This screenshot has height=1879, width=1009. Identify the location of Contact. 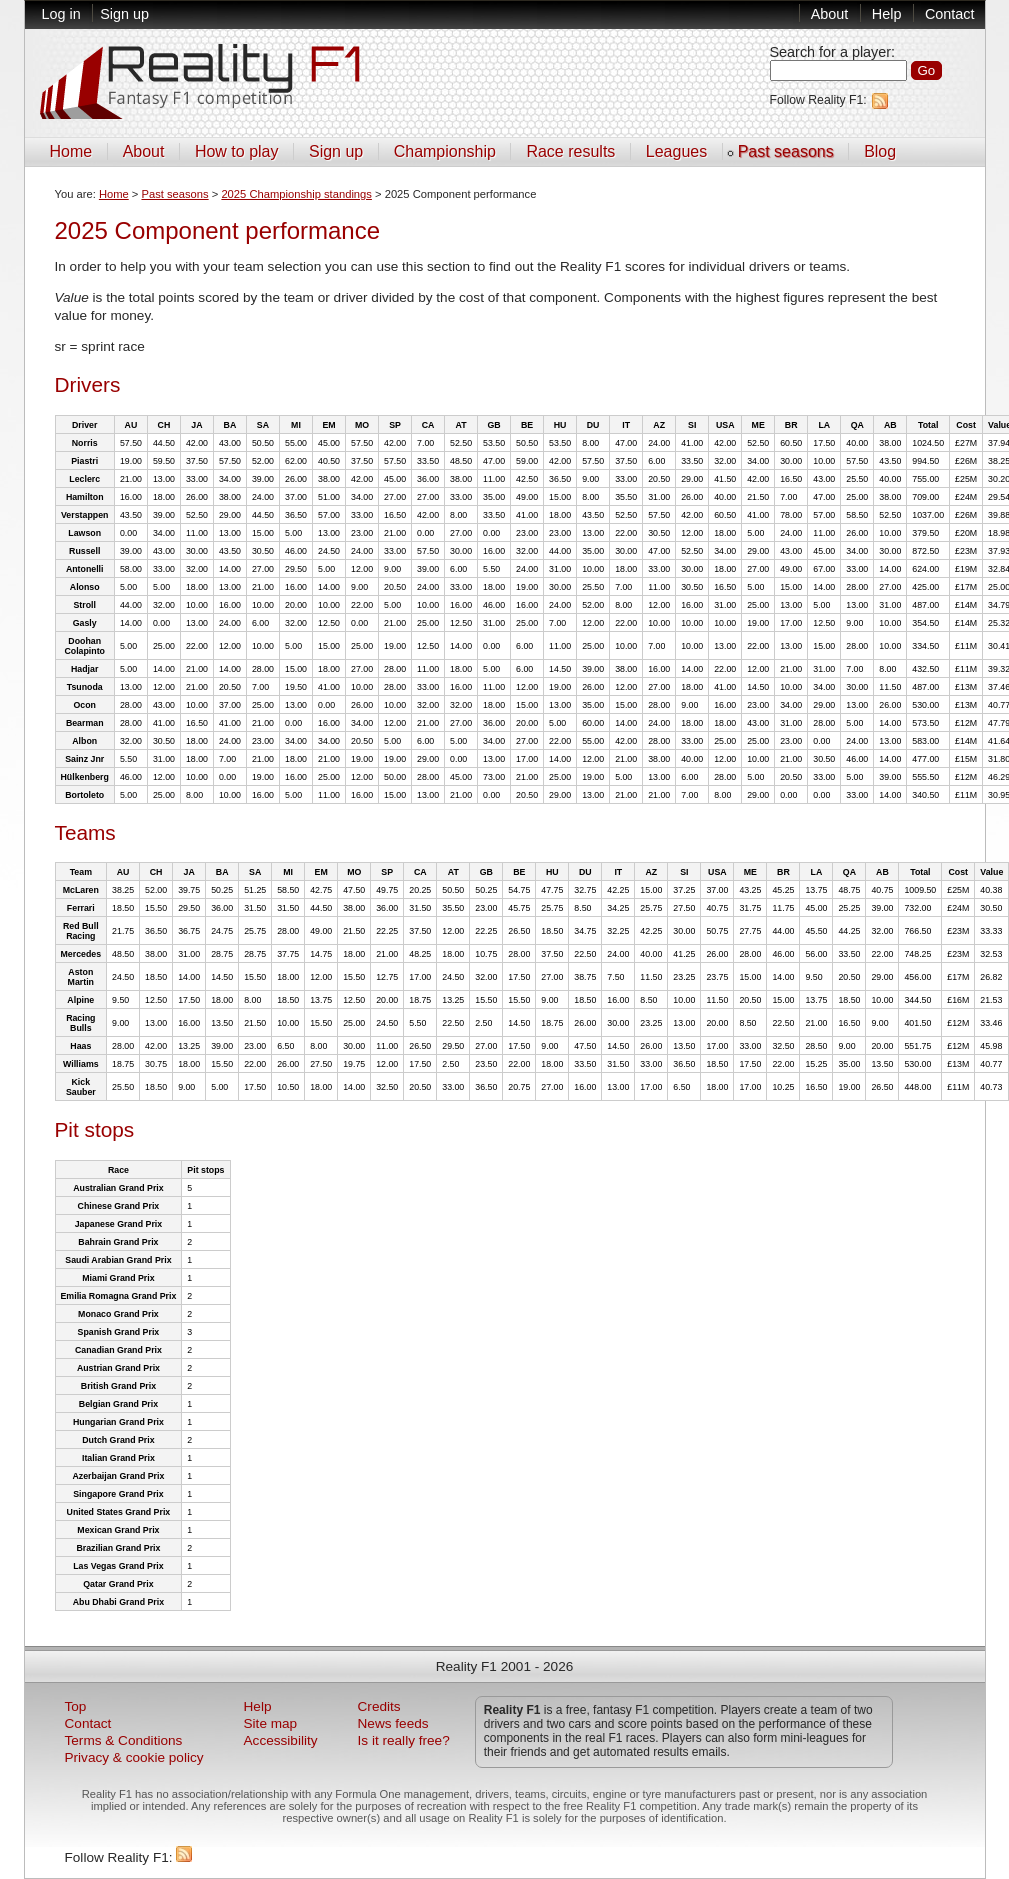
(950, 14).